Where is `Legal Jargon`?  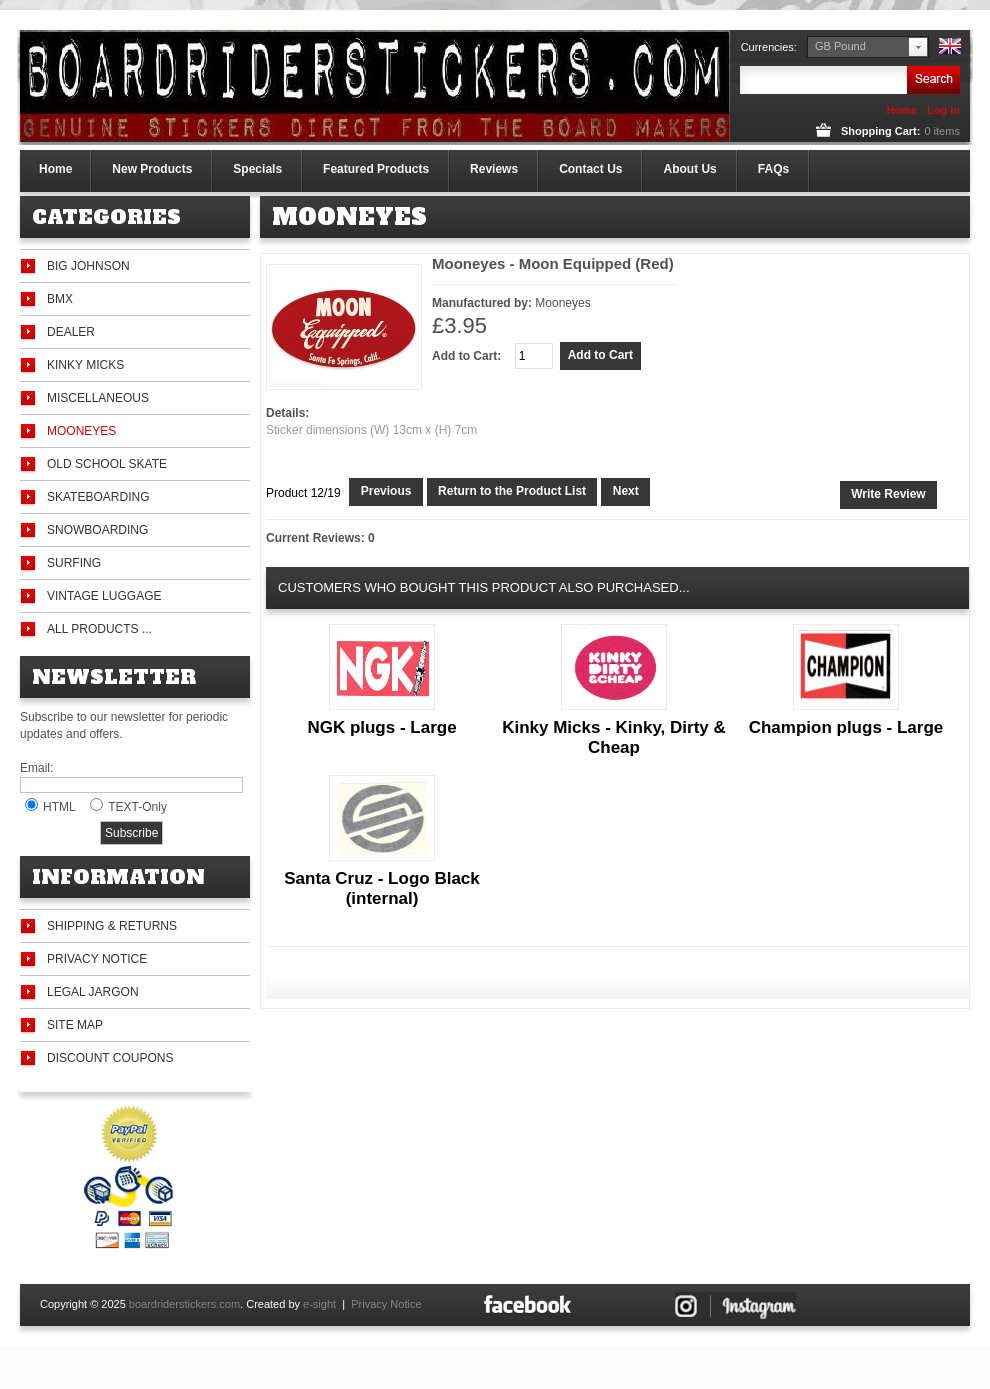
Legal Jargon is located at coordinates (93, 992).